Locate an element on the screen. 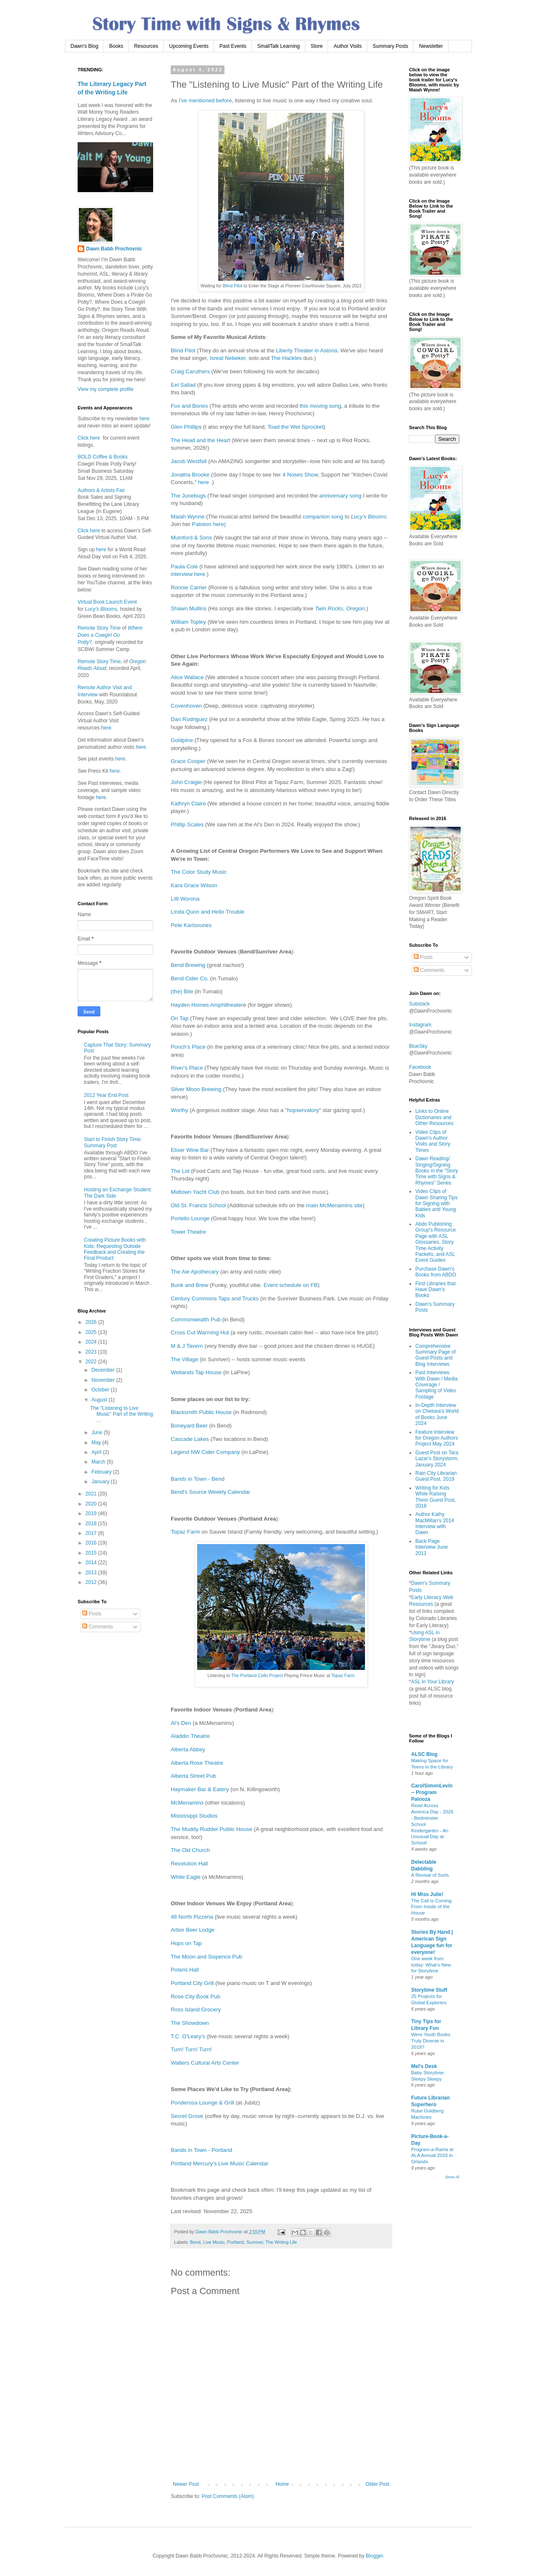 The width and height of the screenshot is (537, 2576). On Tap is located at coordinates (179, 1018).